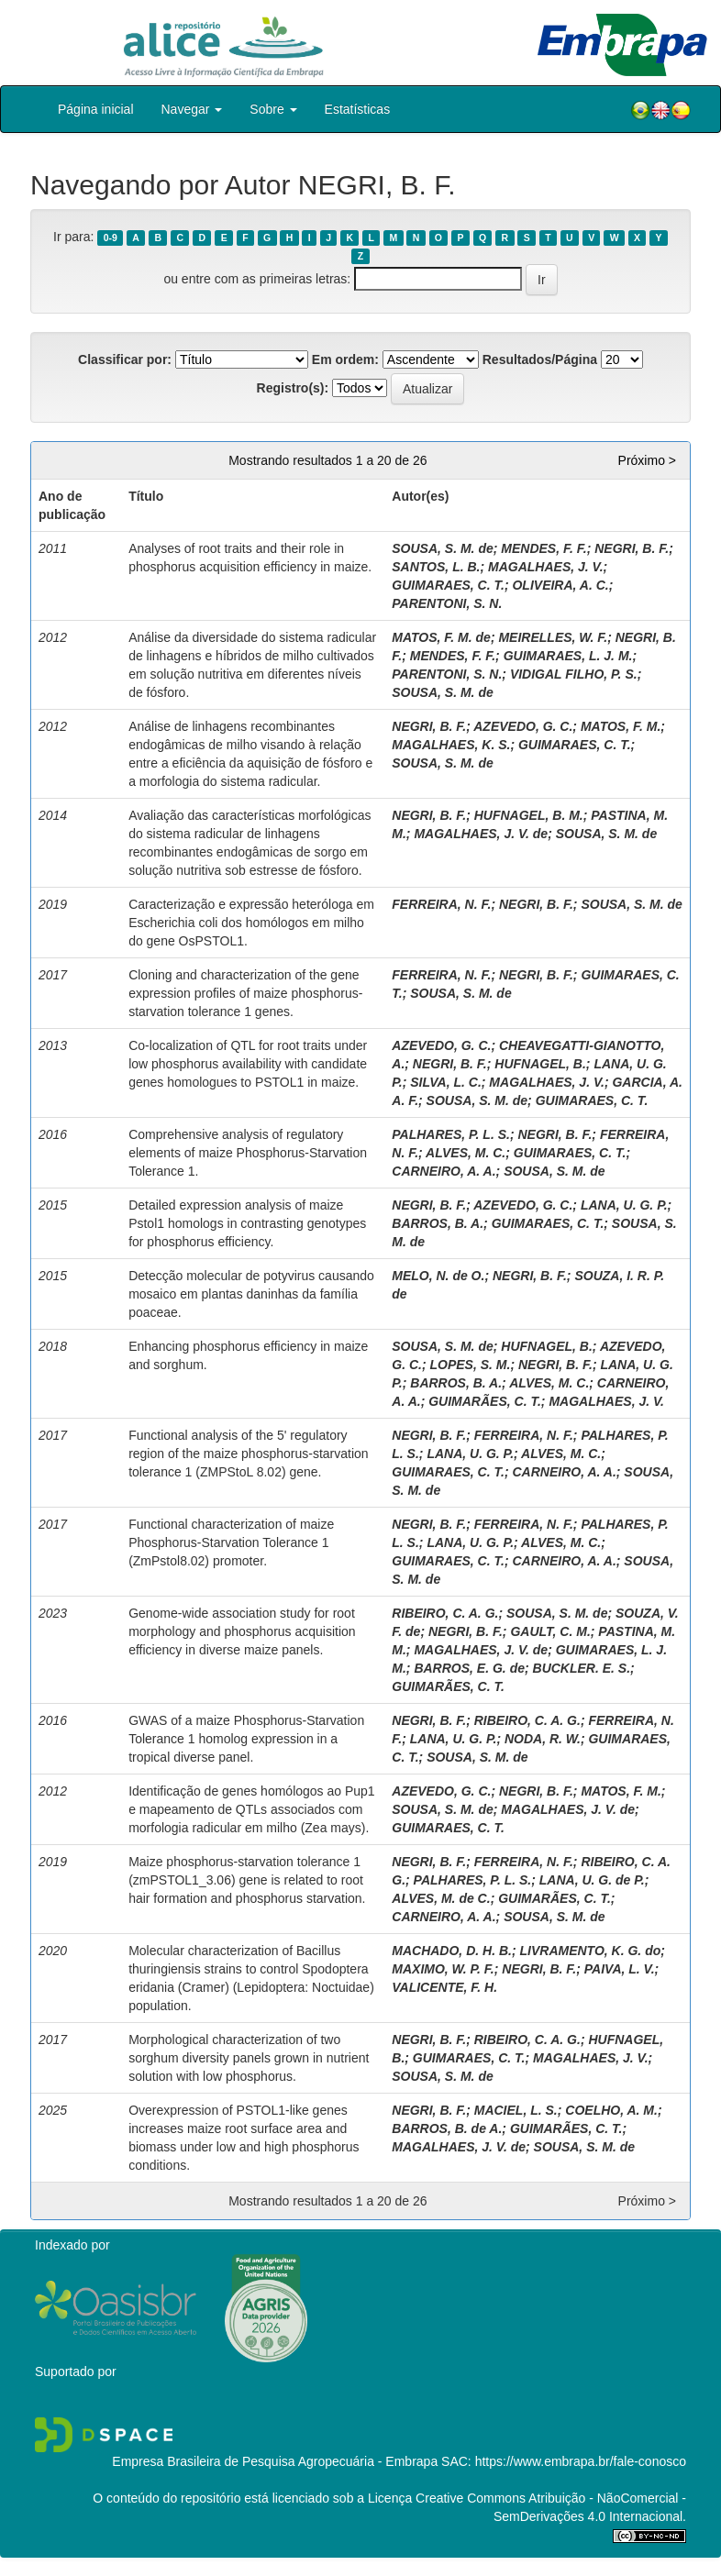  What do you see at coordinates (247, 1223) in the screenshot?
I see `Detailed expression analysis of maize Pstol1 homologs in contrasting genotypes for phosphorus efficiency.` at bounding box center [247, 1223].